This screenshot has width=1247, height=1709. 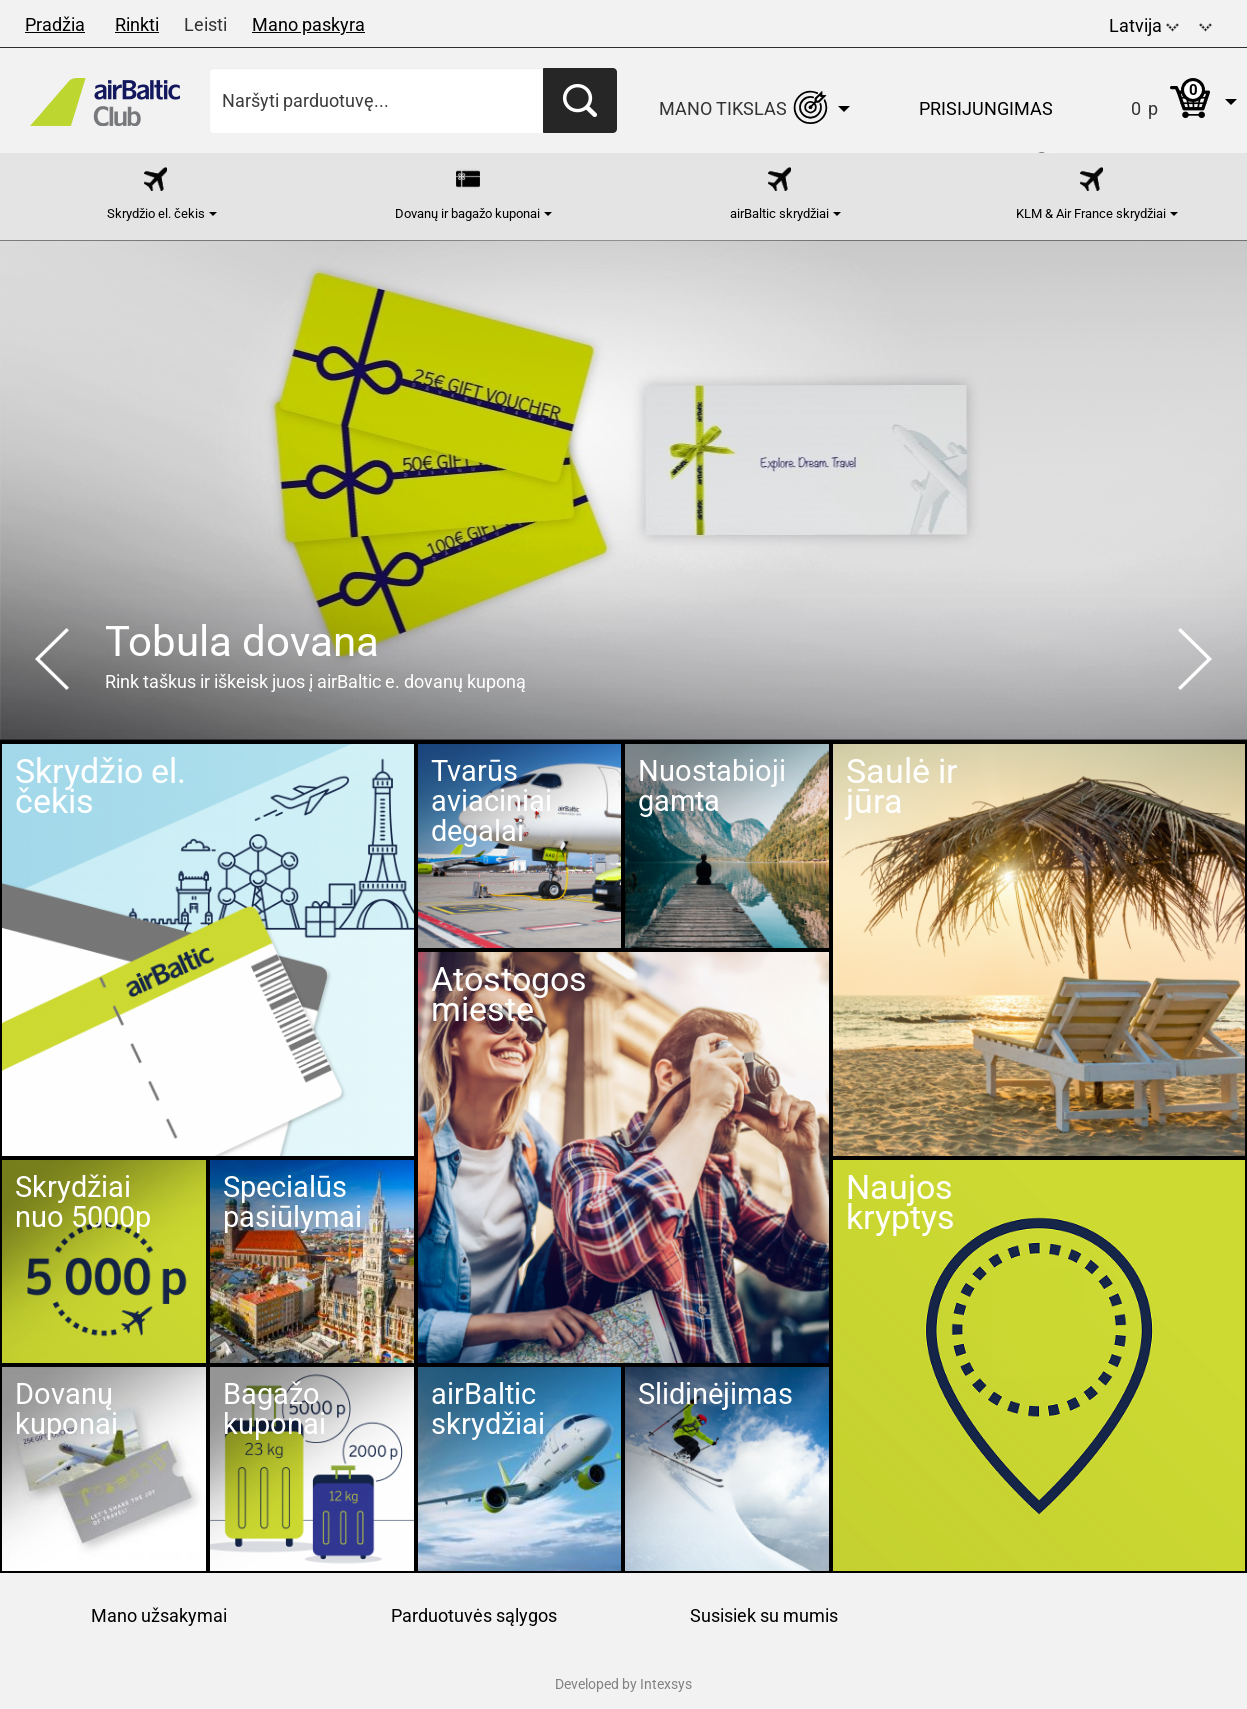 What do you see at coordinates (55, 24) in the screenshot?
I see `Pradžia` at bounding box center [55, 24].